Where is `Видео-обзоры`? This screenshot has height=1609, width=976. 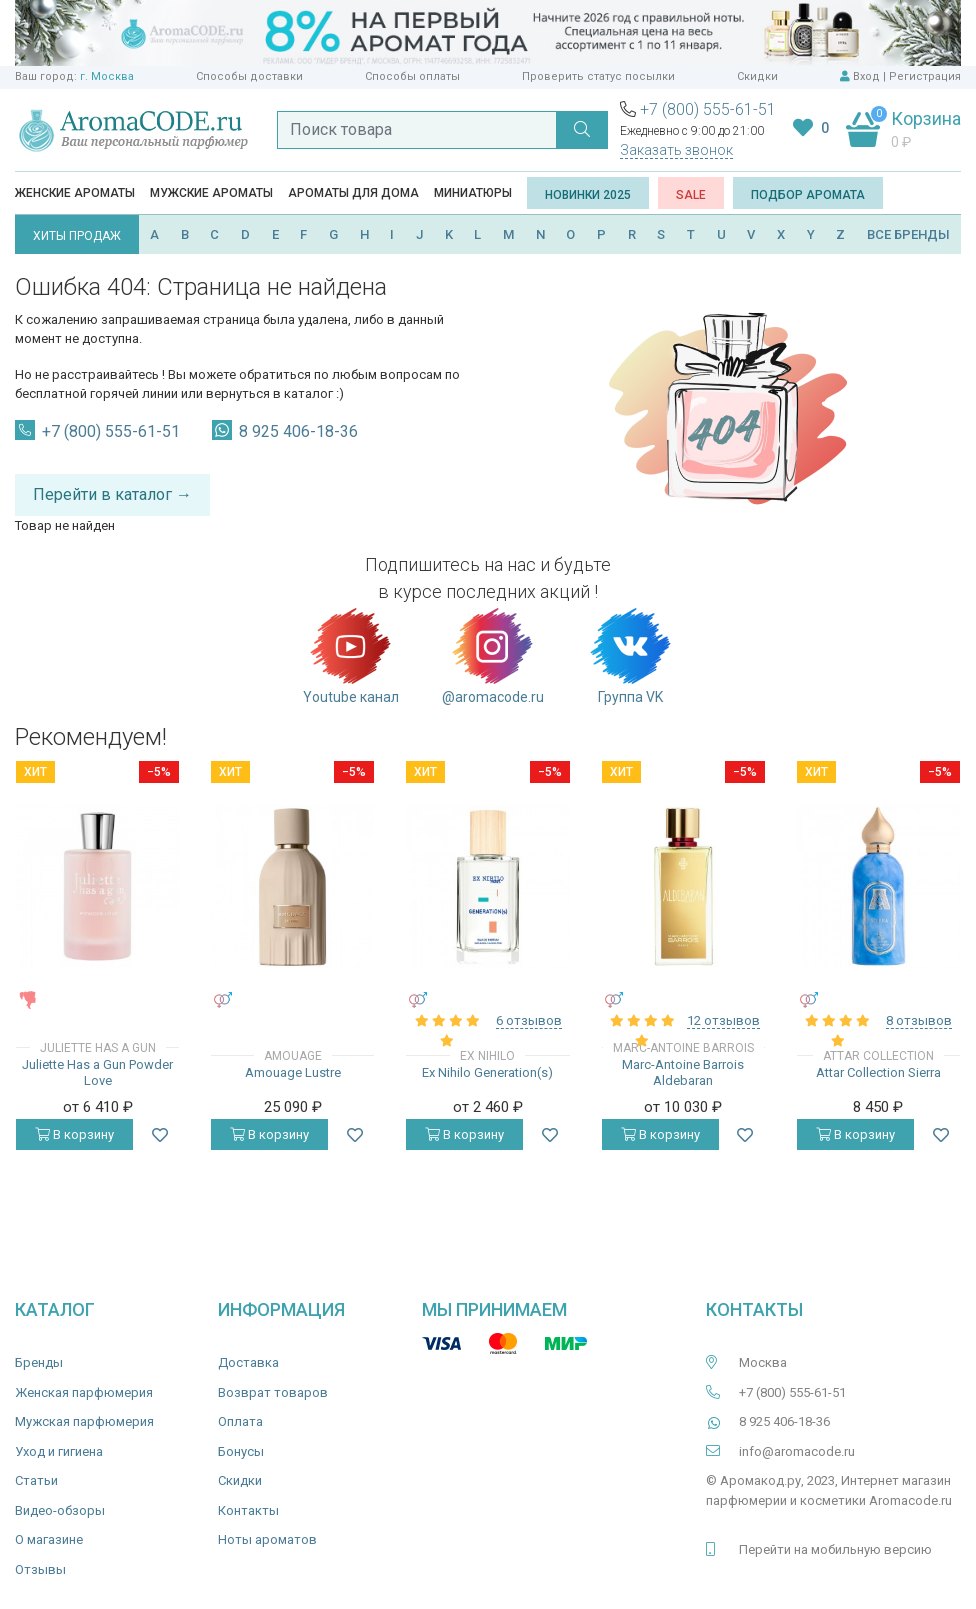 Видео-обзоры is located at coordinates (60, 1510).